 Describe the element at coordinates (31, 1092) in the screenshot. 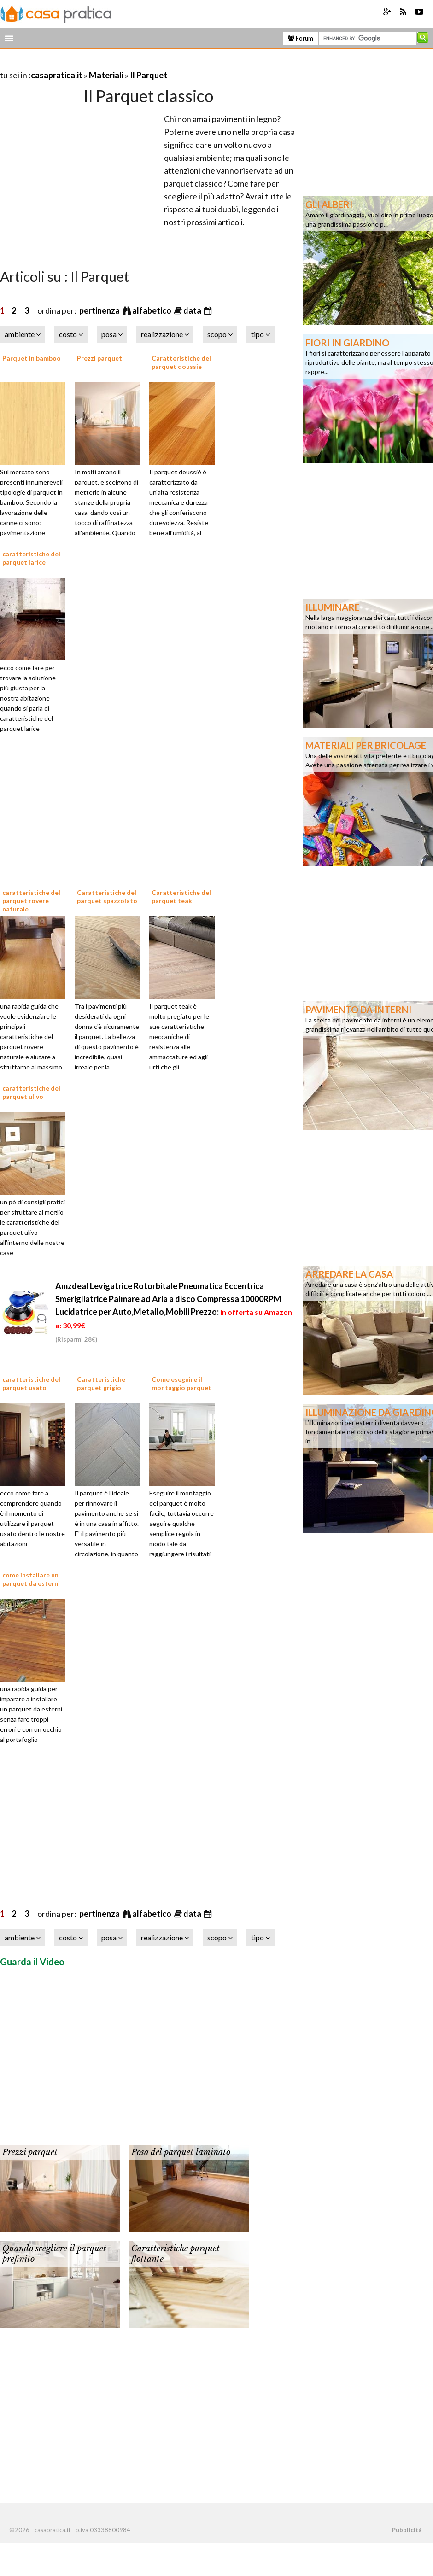

I see `caratteristiche del parquet ulivo` at that location.